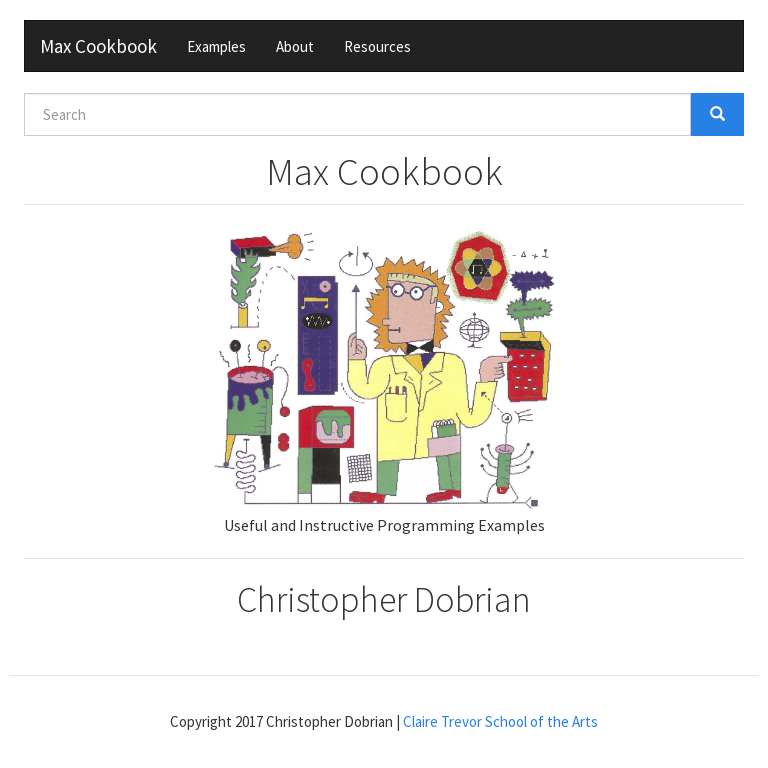 This screenshot has height=768, width=768. Describe the element at coordinates (98, 46) in the screenshot. I see `Max Cookbook` at that location.